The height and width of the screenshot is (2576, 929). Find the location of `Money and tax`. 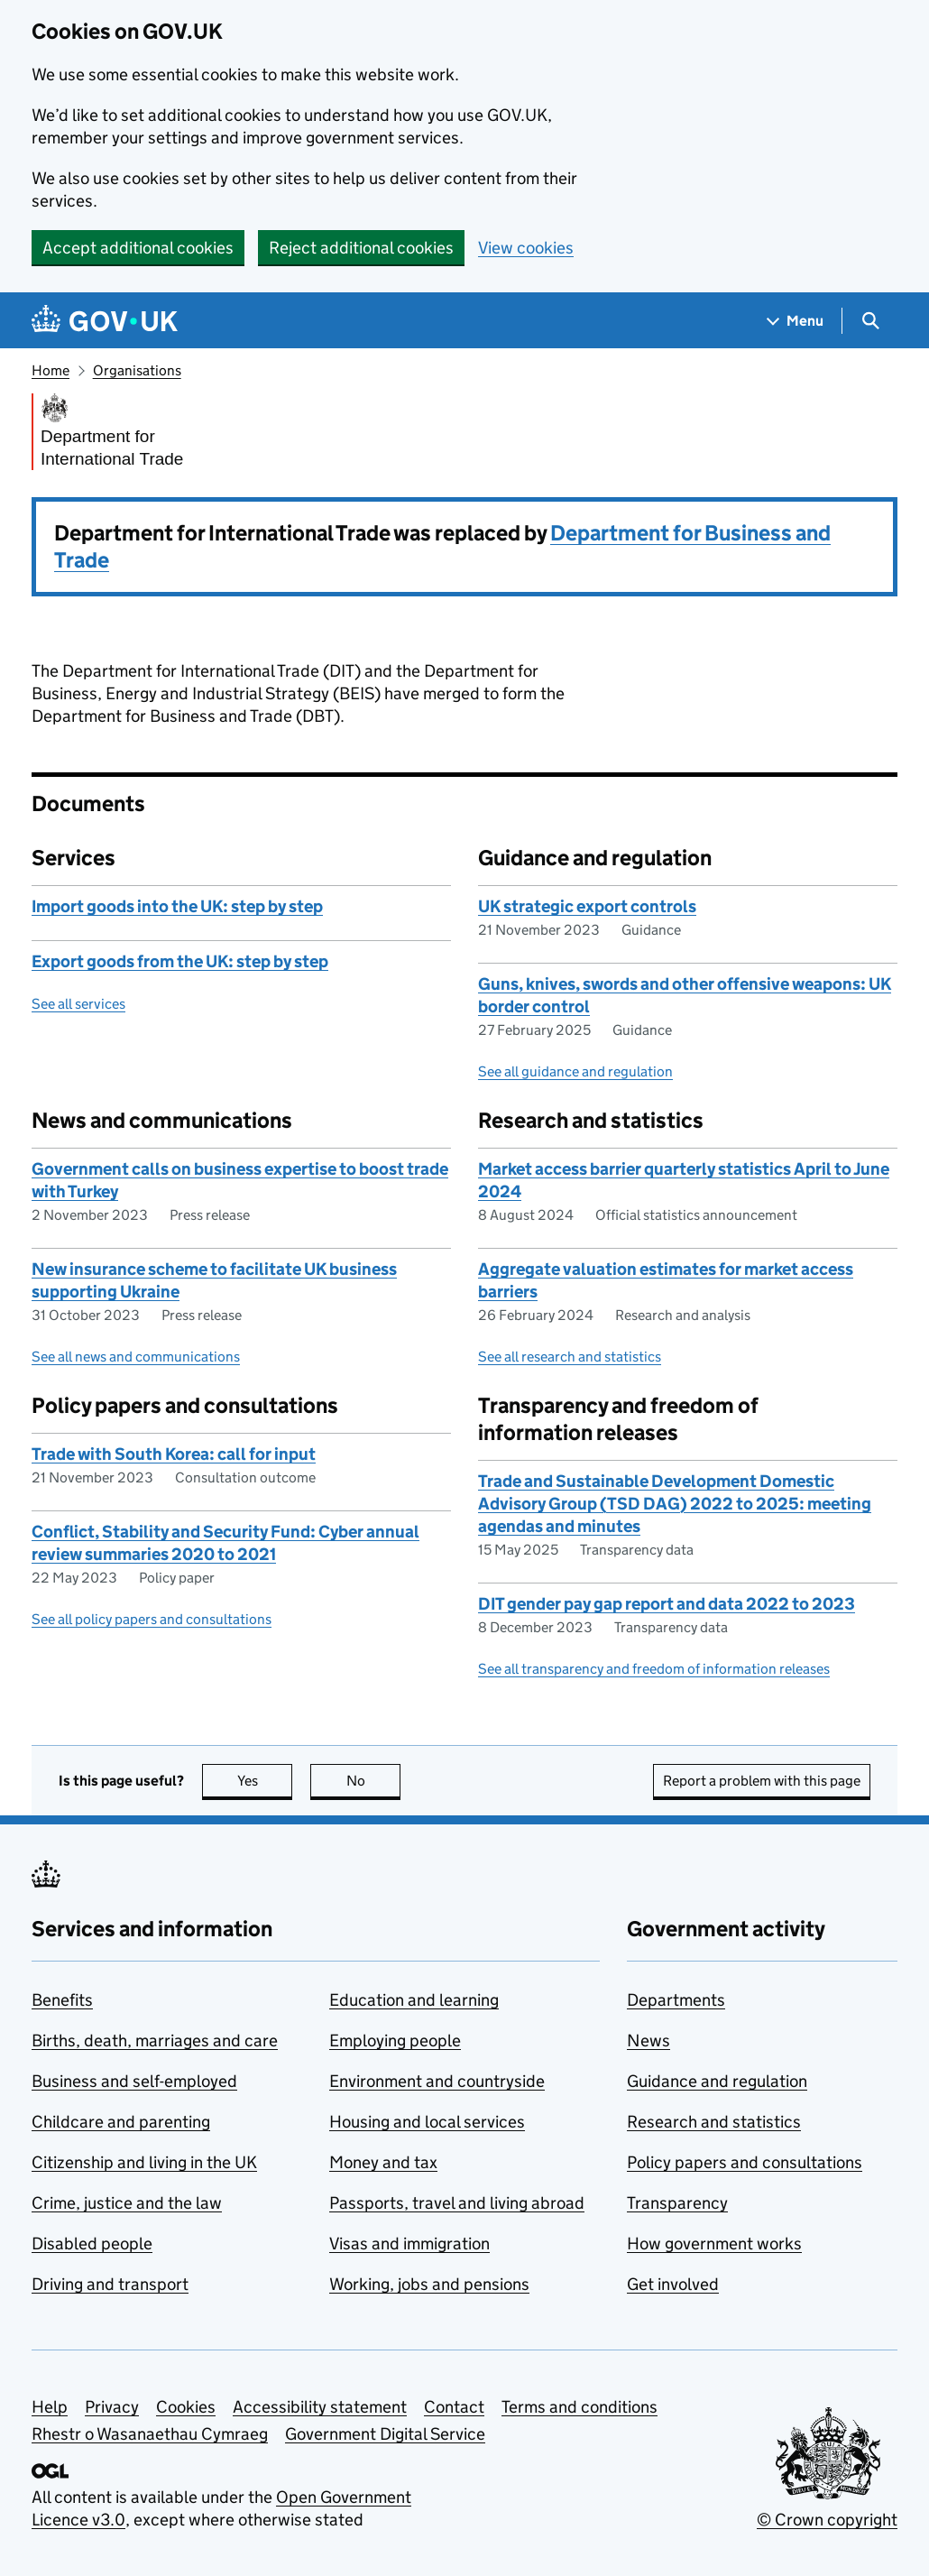

Money and tax is located at coordinates (383, 2162).